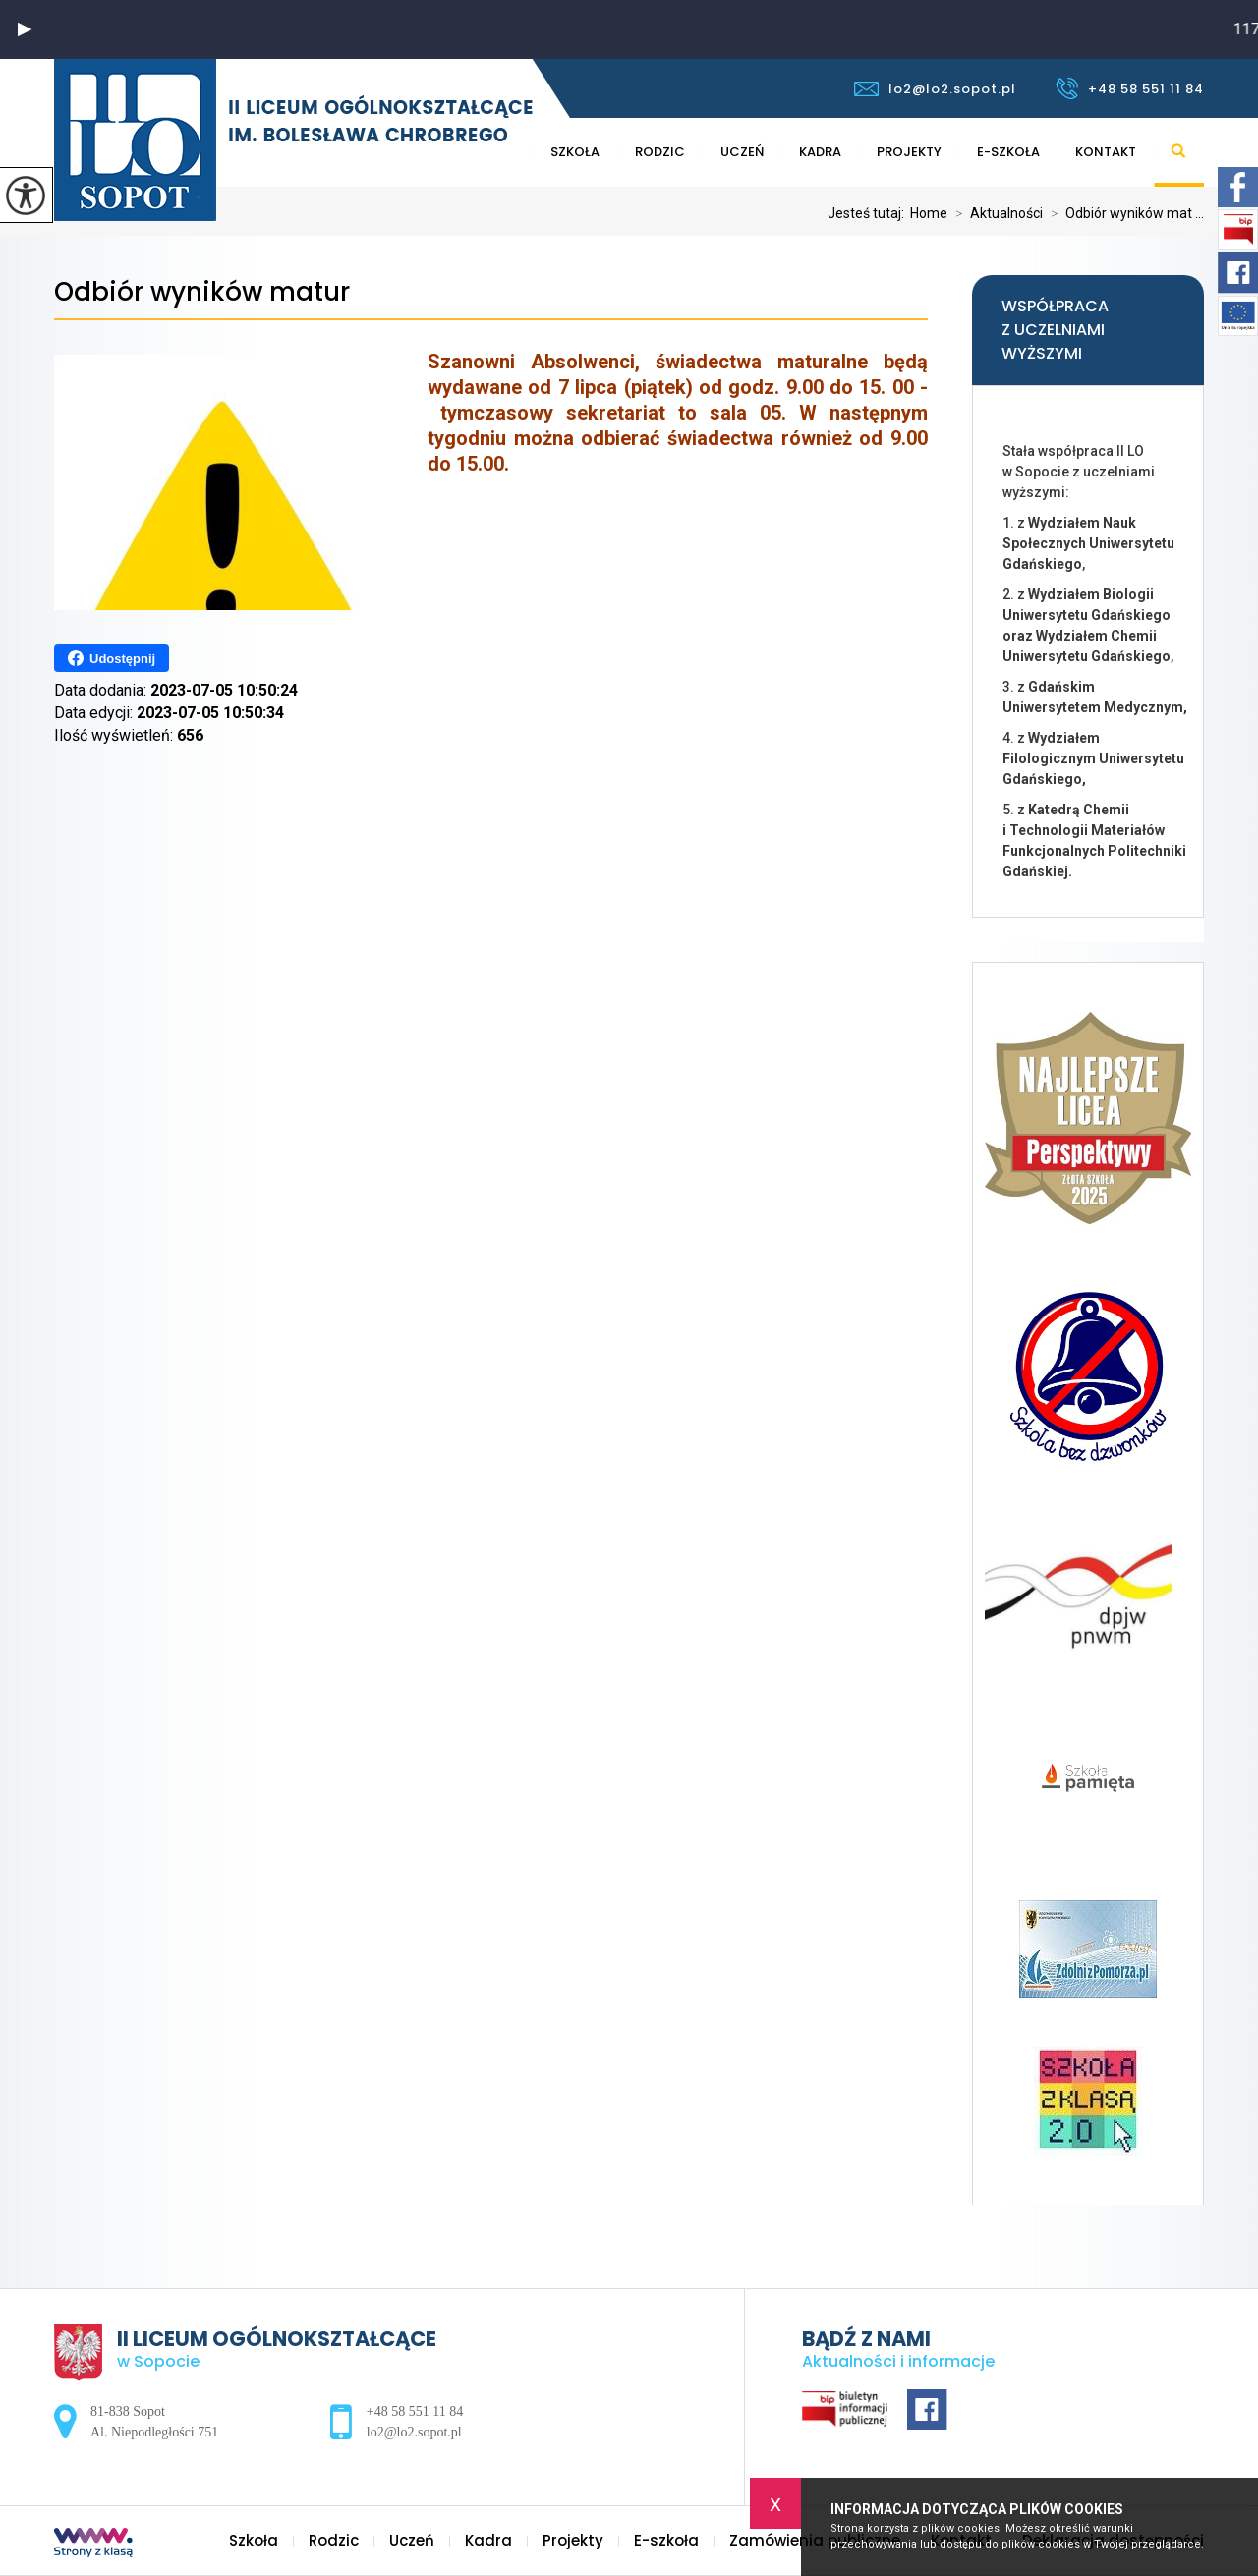  I want to click on Szkoła, so click(575, 151).